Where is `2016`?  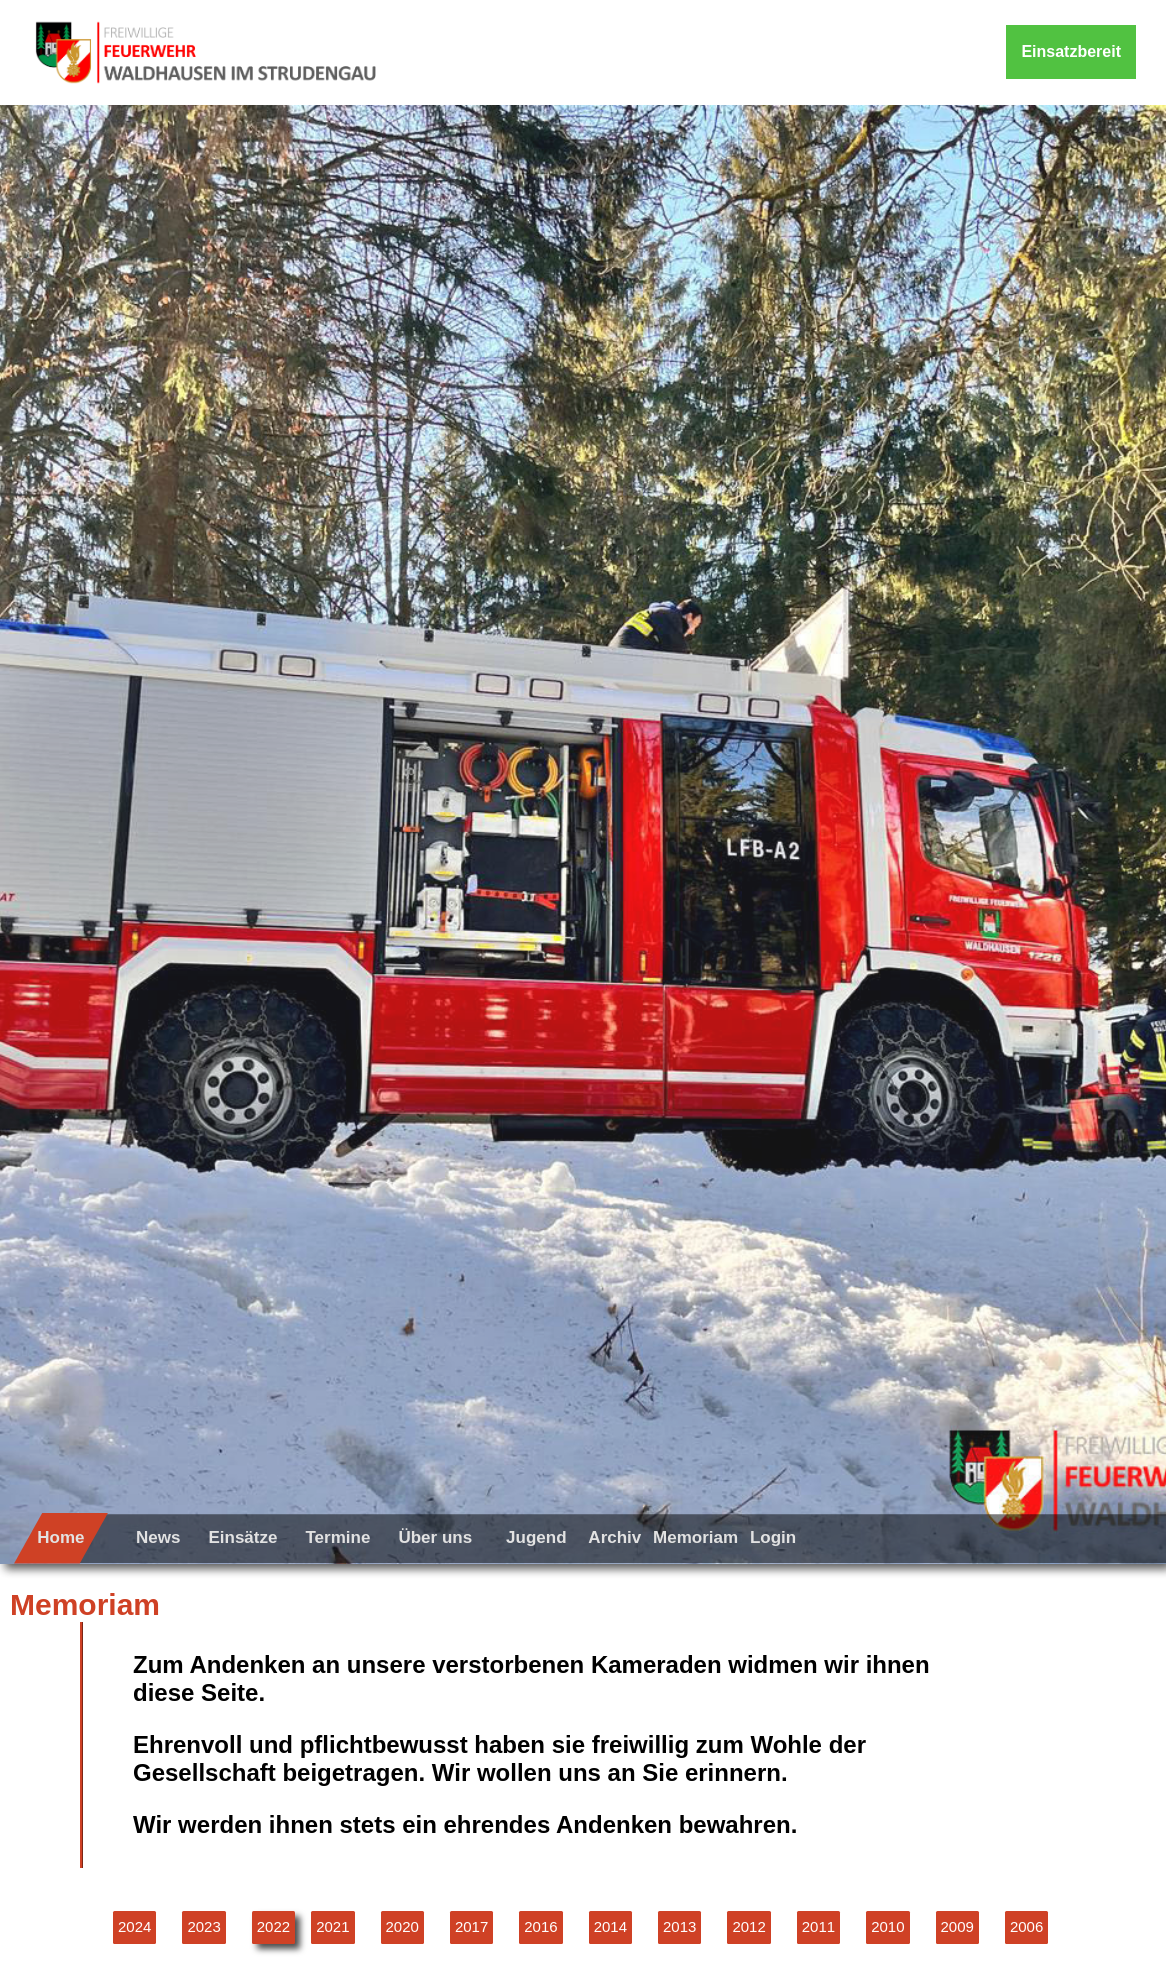 2016 is located at coordinates (540, 1926).